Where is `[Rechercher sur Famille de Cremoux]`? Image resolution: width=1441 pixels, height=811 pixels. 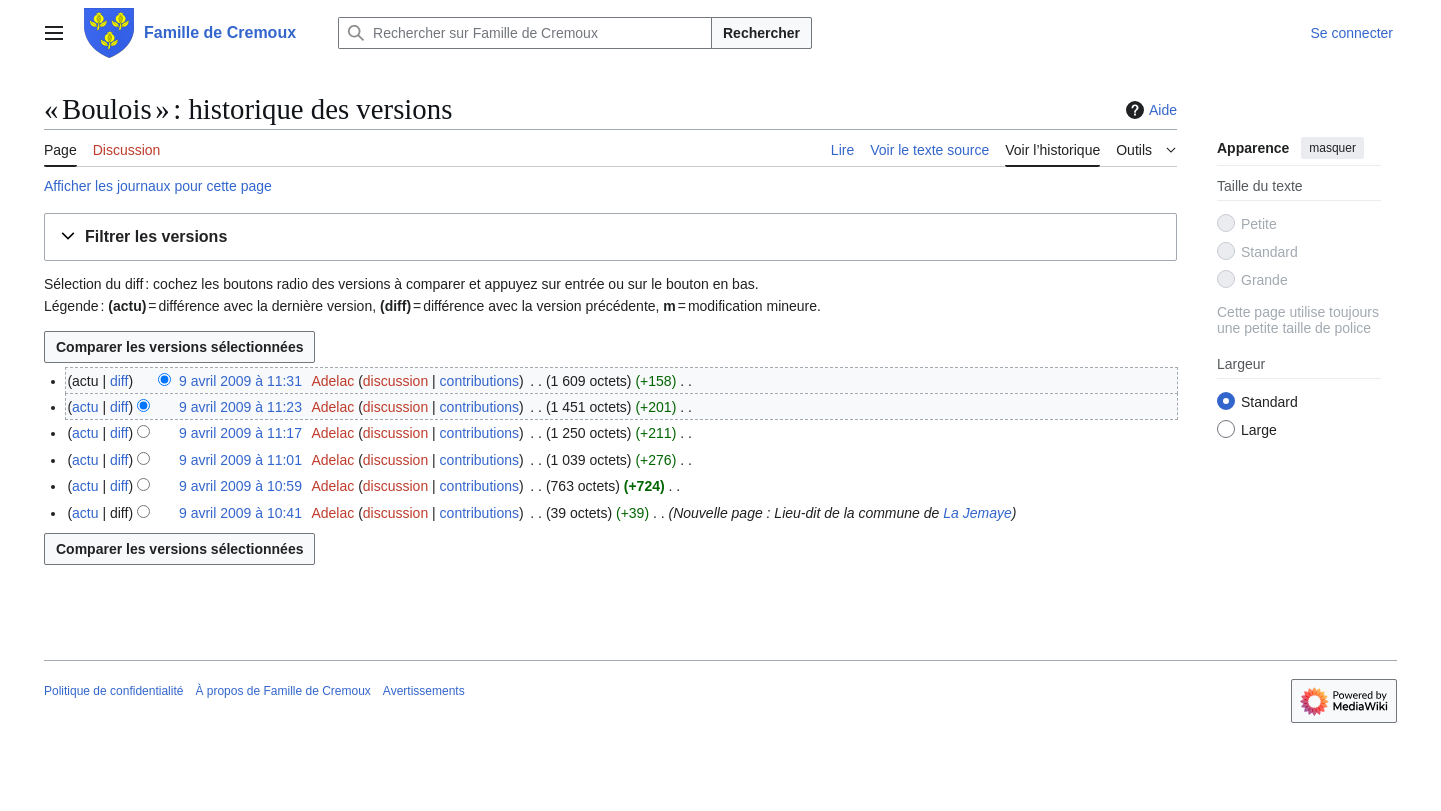 [Rechercher sur Famille de Cremoux] is located at coordinates (525, 33).